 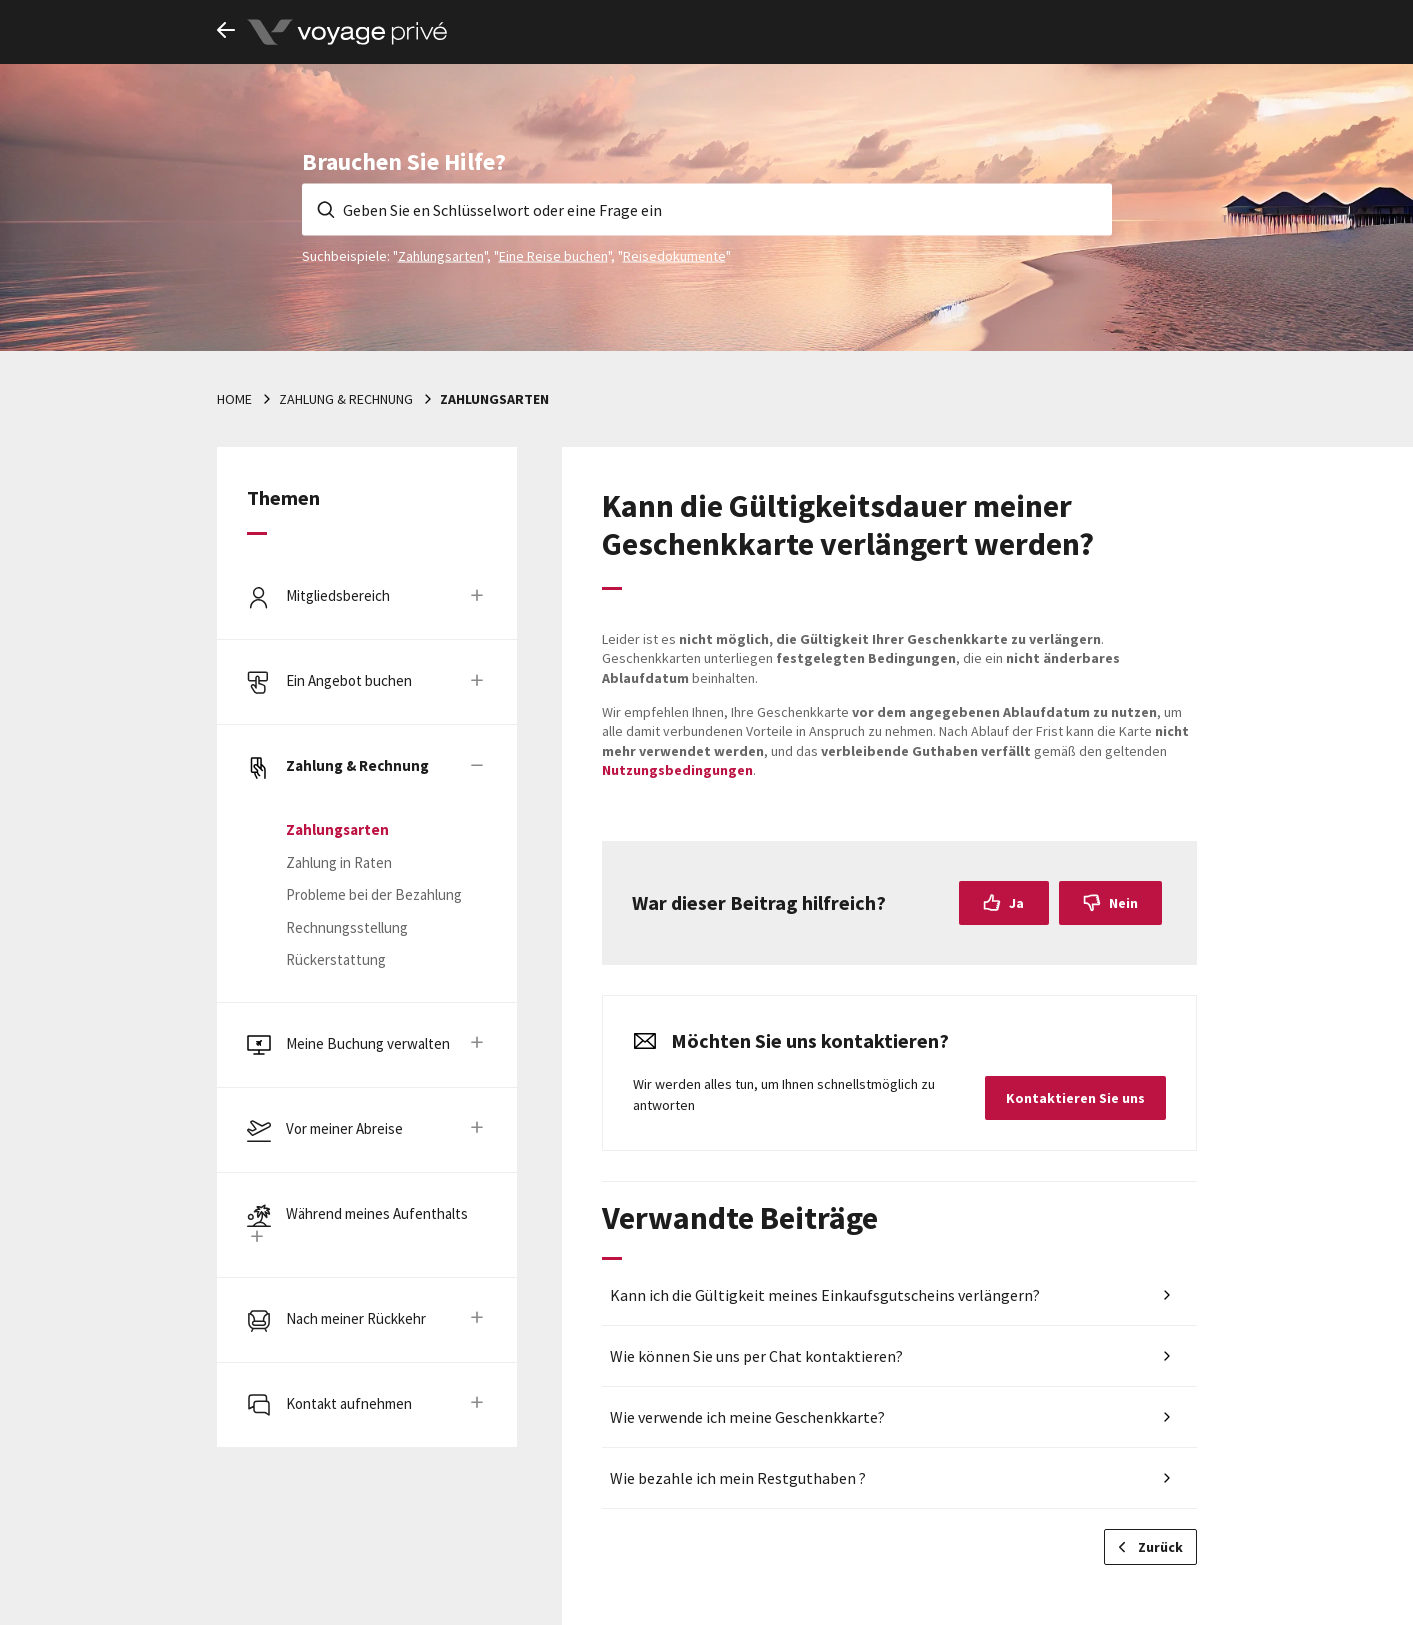 I want to click on Zahlungsarten, so click(x=441, y=255).